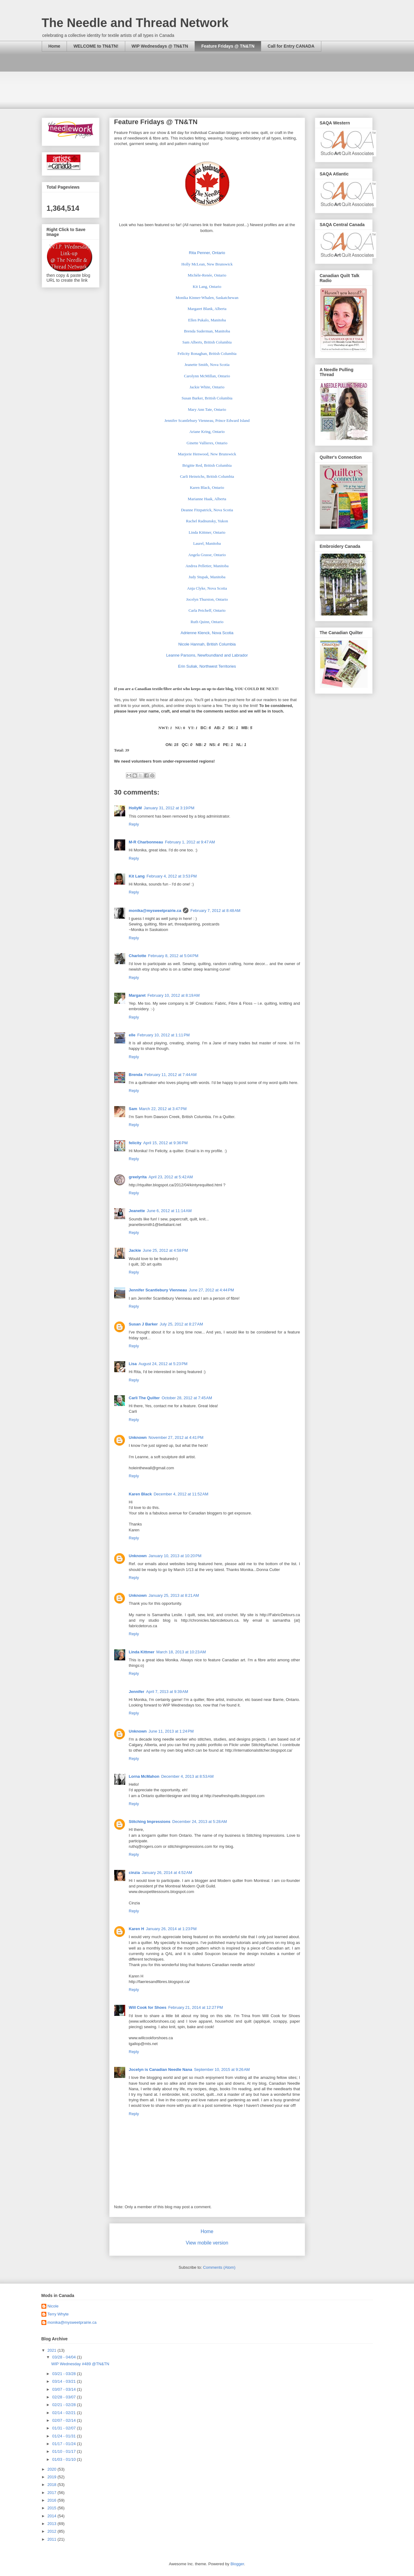  I want to click on Jackie, so click(135, 1250).